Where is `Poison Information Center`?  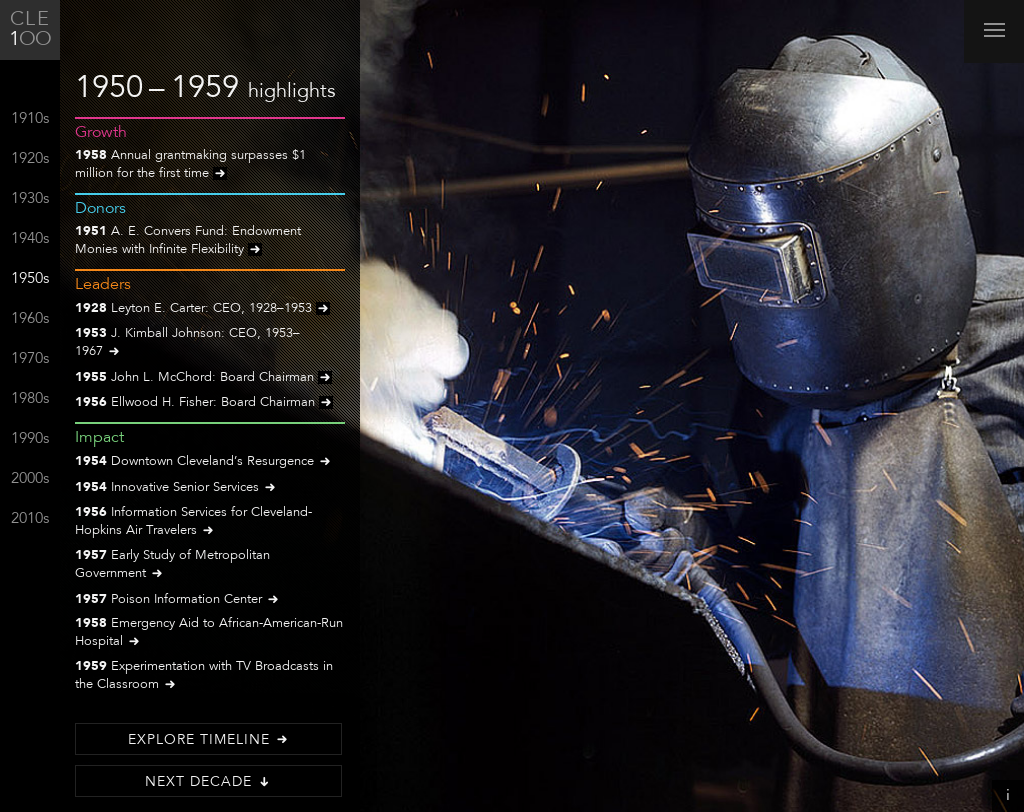
Poison Information Center is located at coordinates (177, 600).